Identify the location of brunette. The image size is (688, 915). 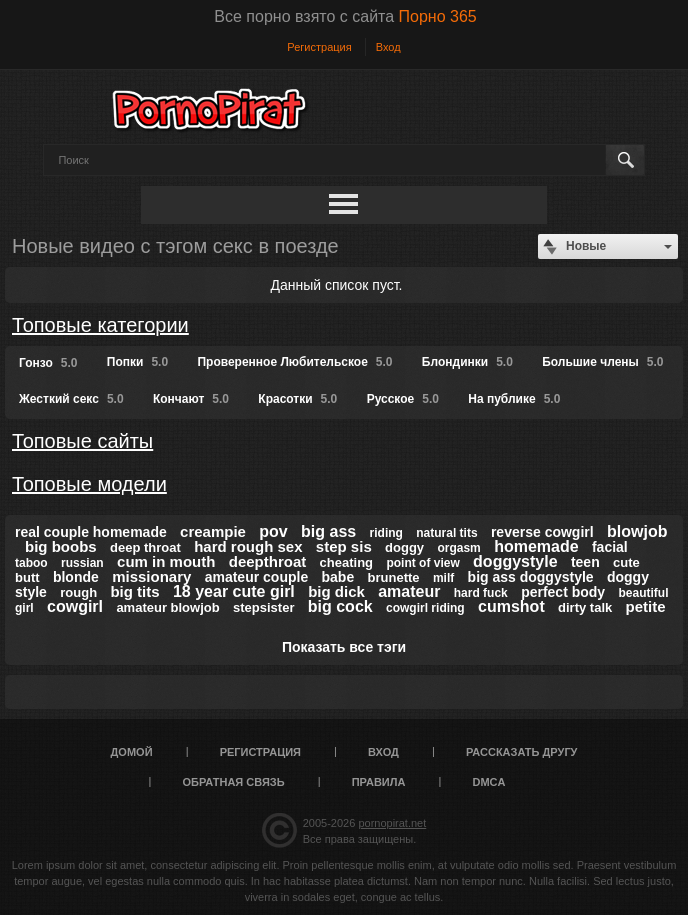
(394, 577).